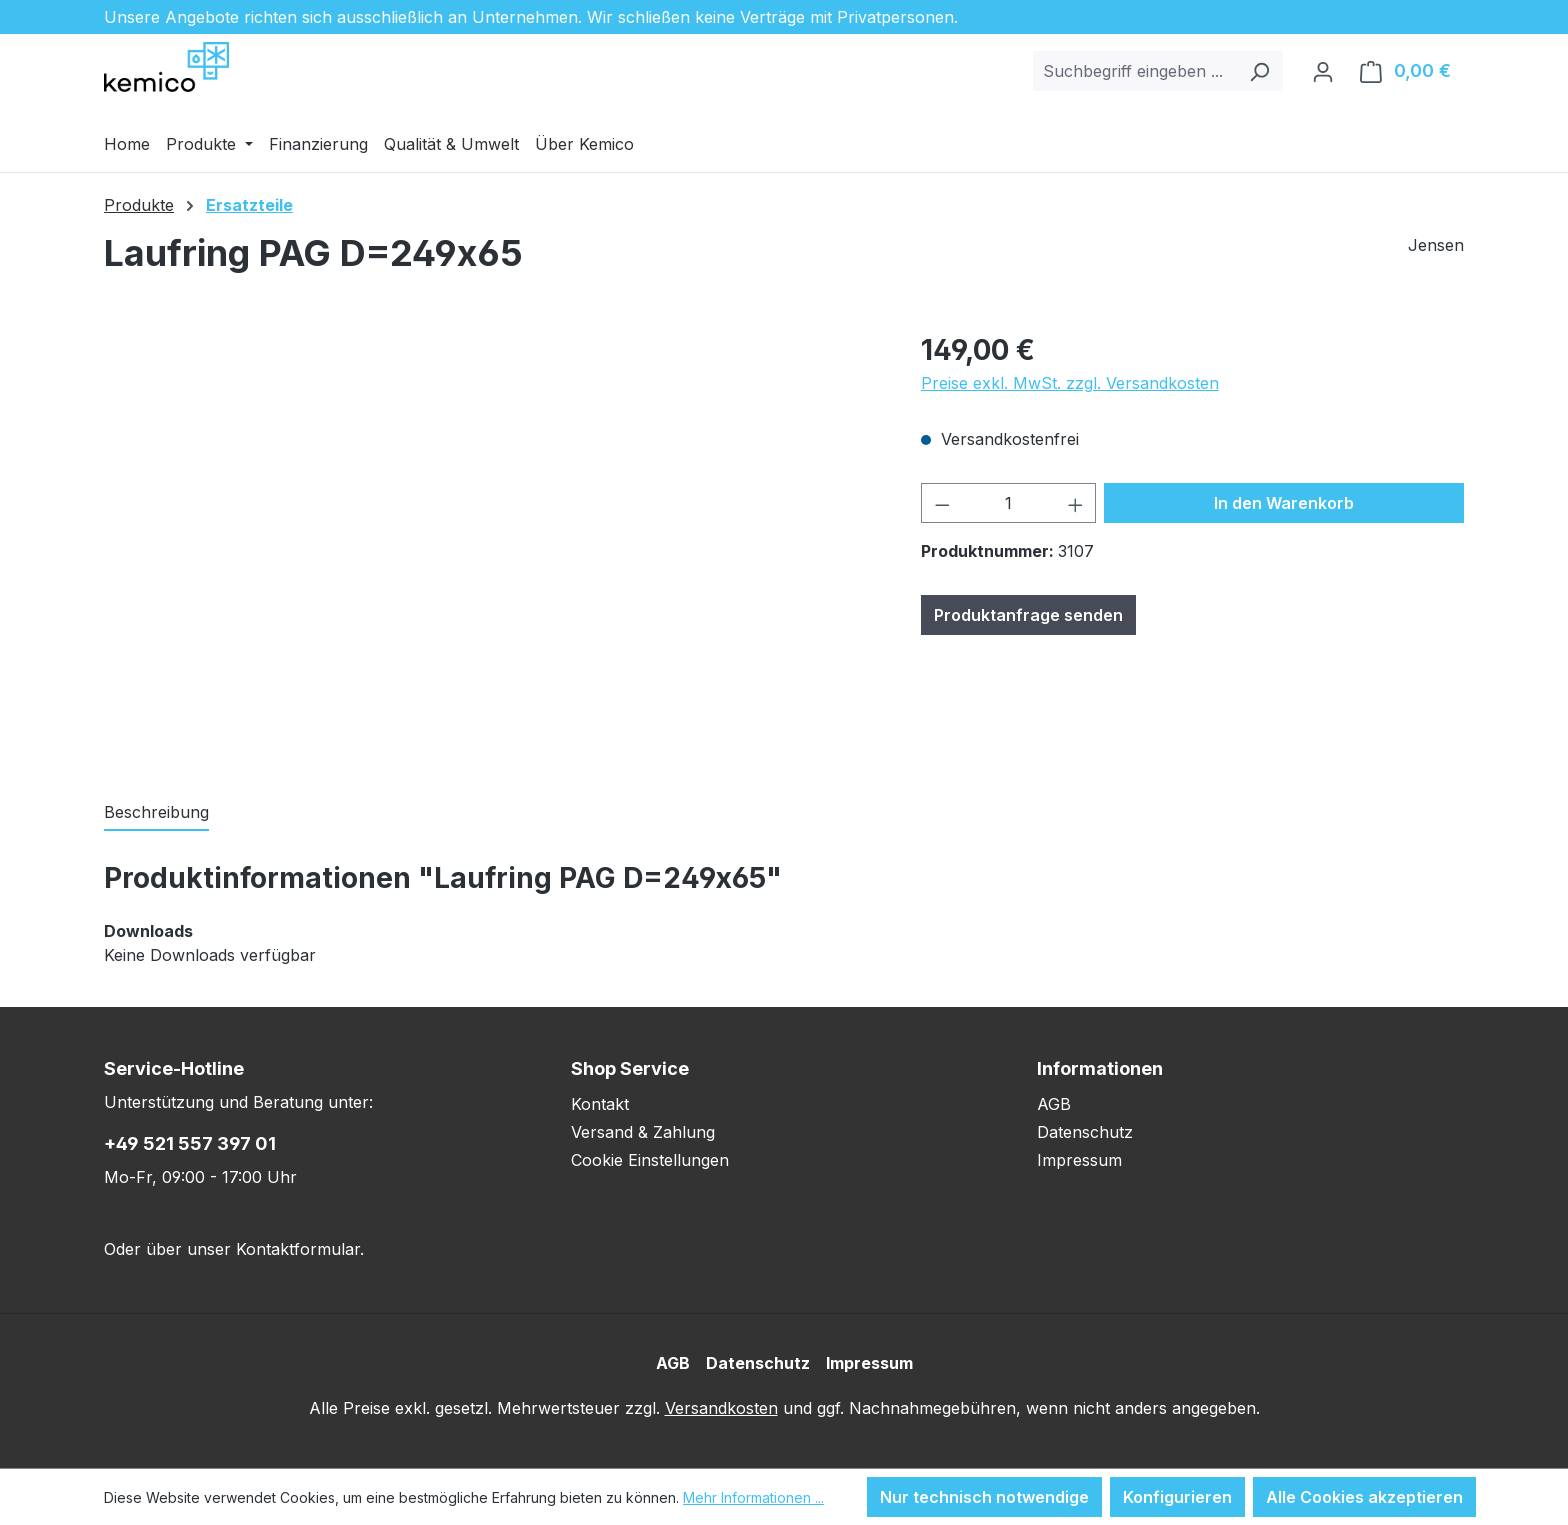  What do you see at coordinates (1177, 1497) in the screenshot?
I see `Konfigurieren` at bounding box center [1177, 1497].